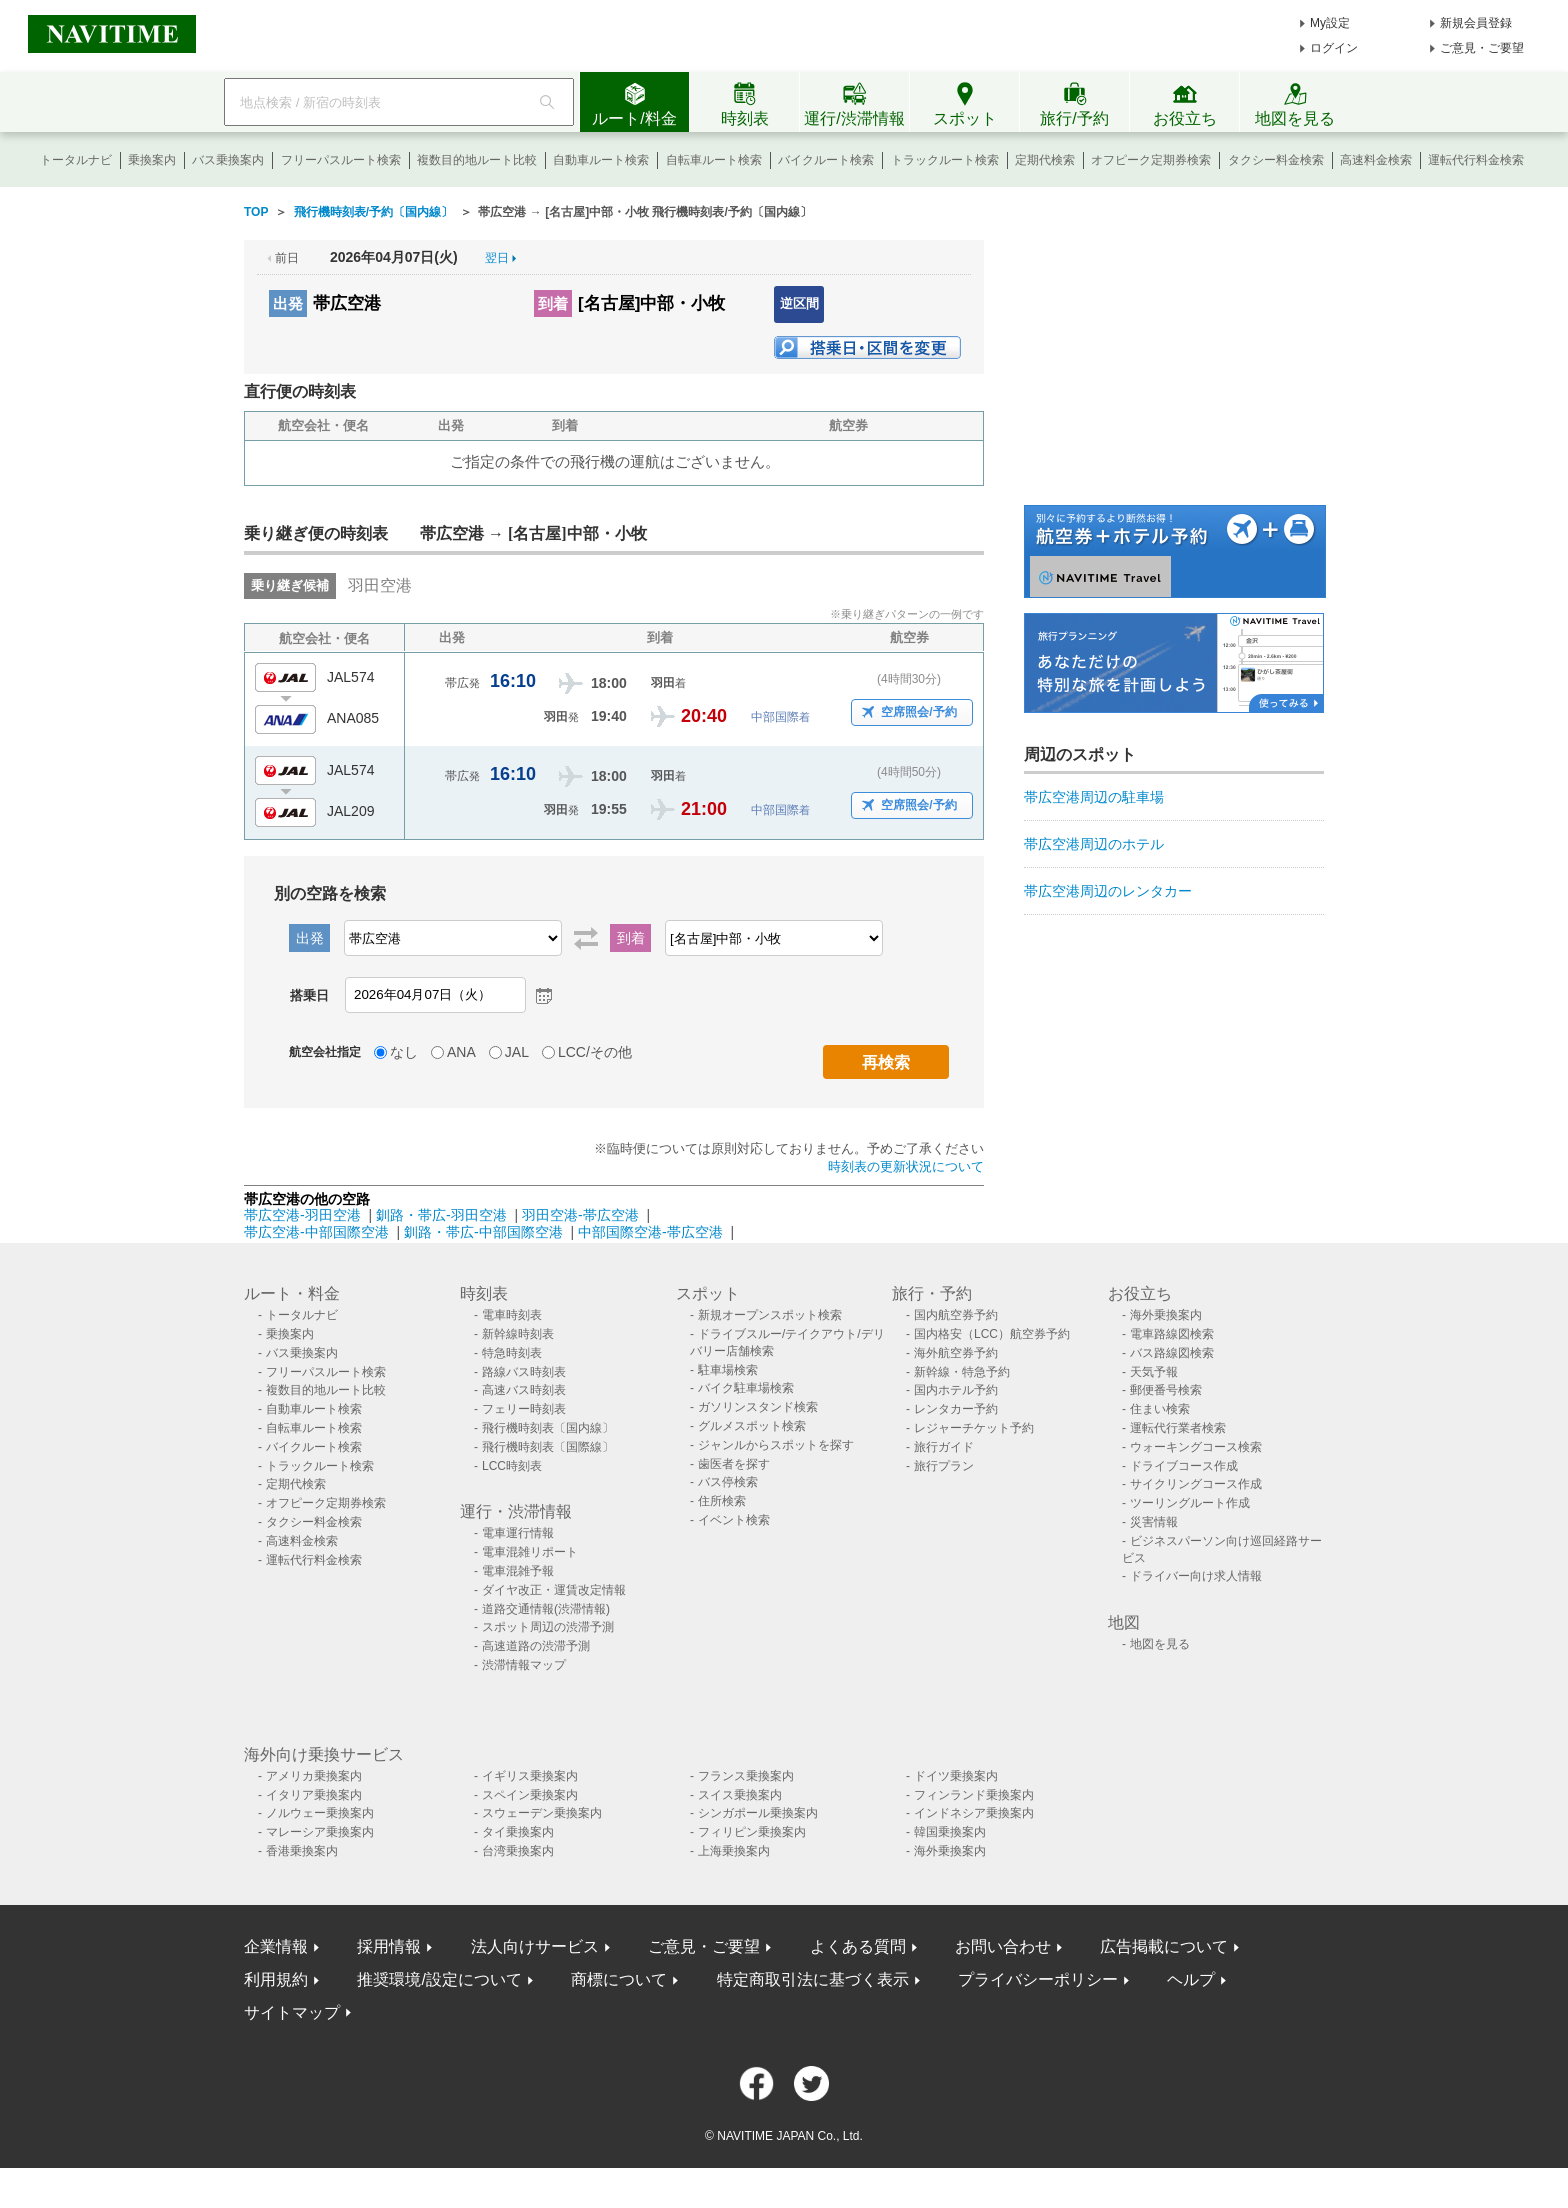  What do you see at coordinates (276, 1979) in the screenshot?
I see `利用規約` at bounding box center [276, 1979].